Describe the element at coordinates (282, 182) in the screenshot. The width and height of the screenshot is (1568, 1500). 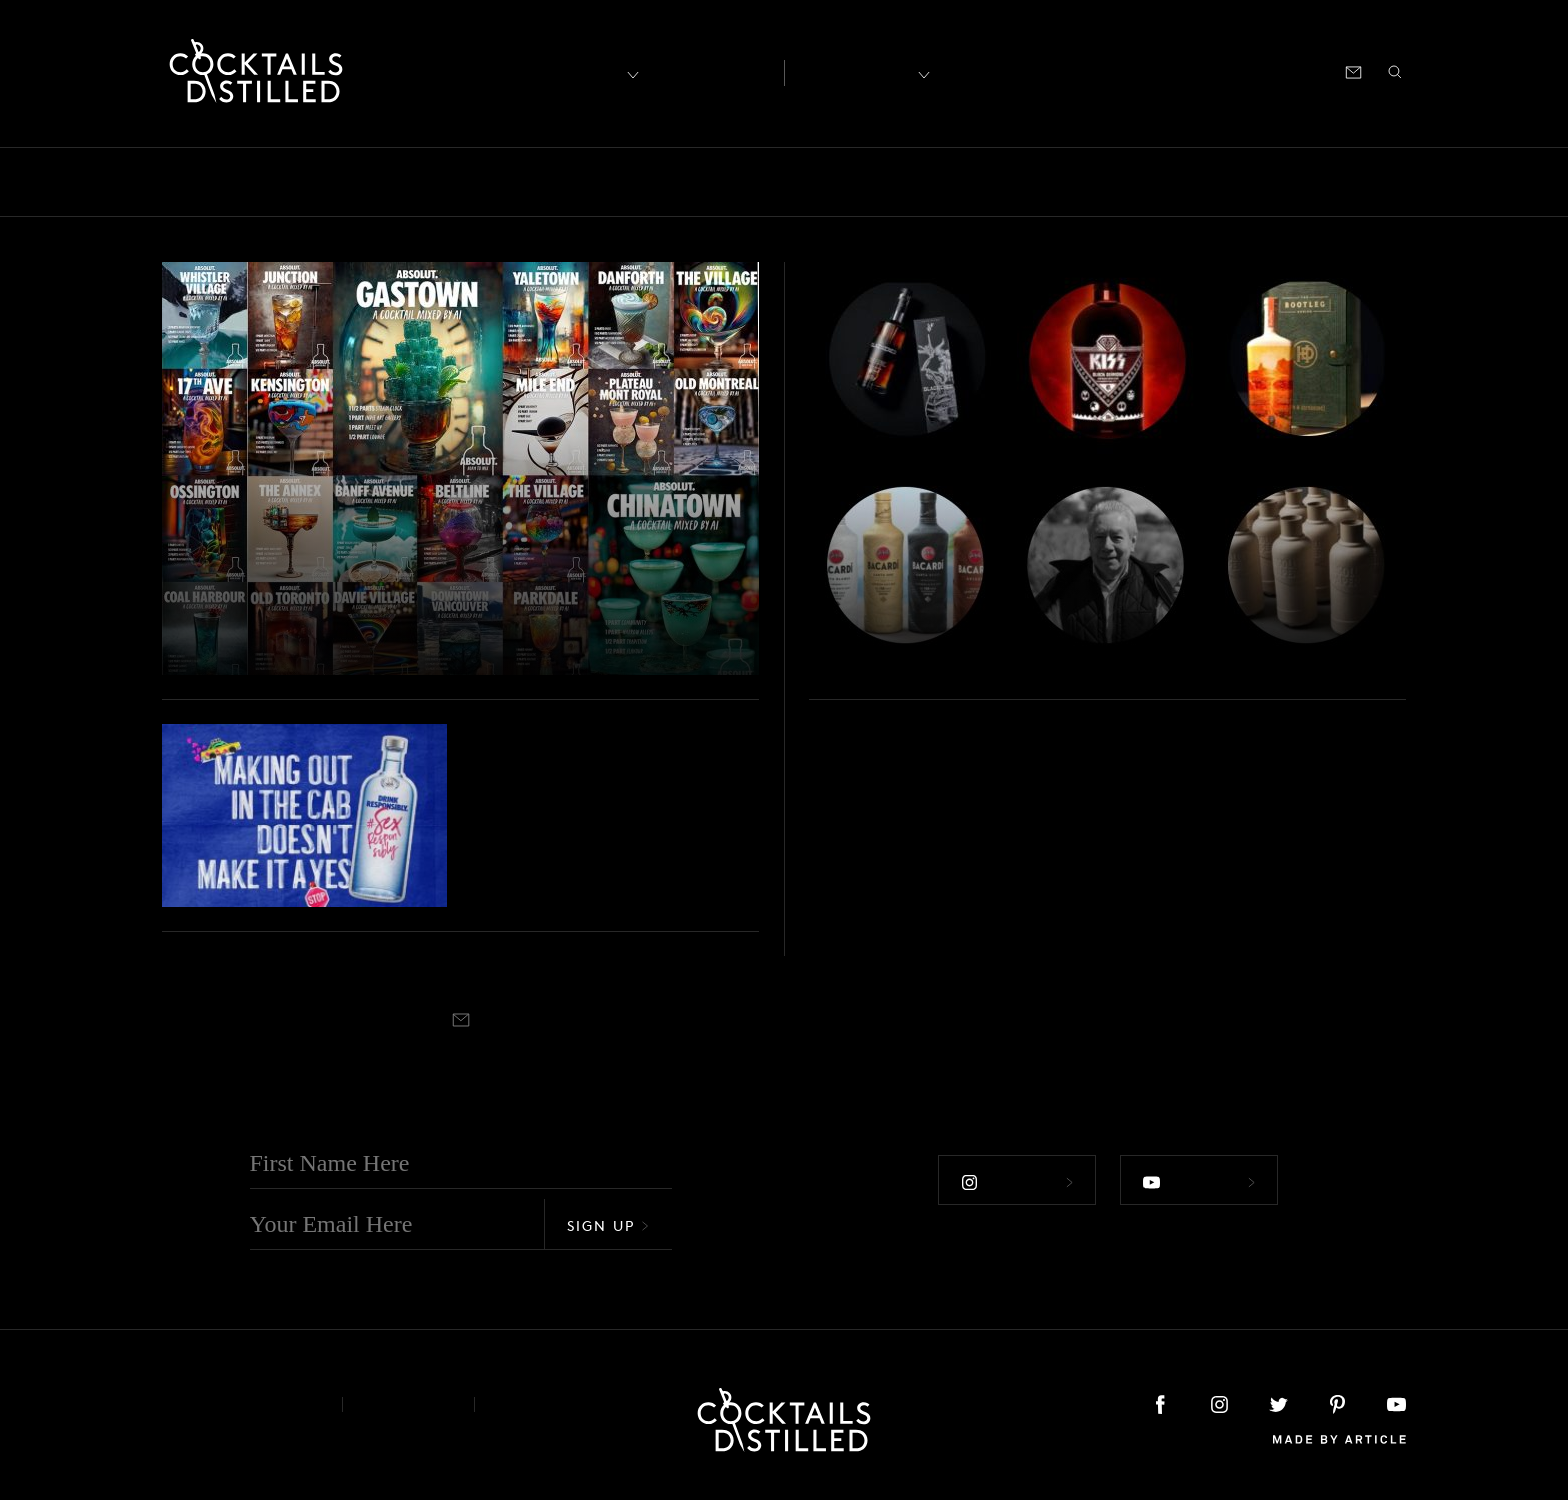
I see `Books` at that location.